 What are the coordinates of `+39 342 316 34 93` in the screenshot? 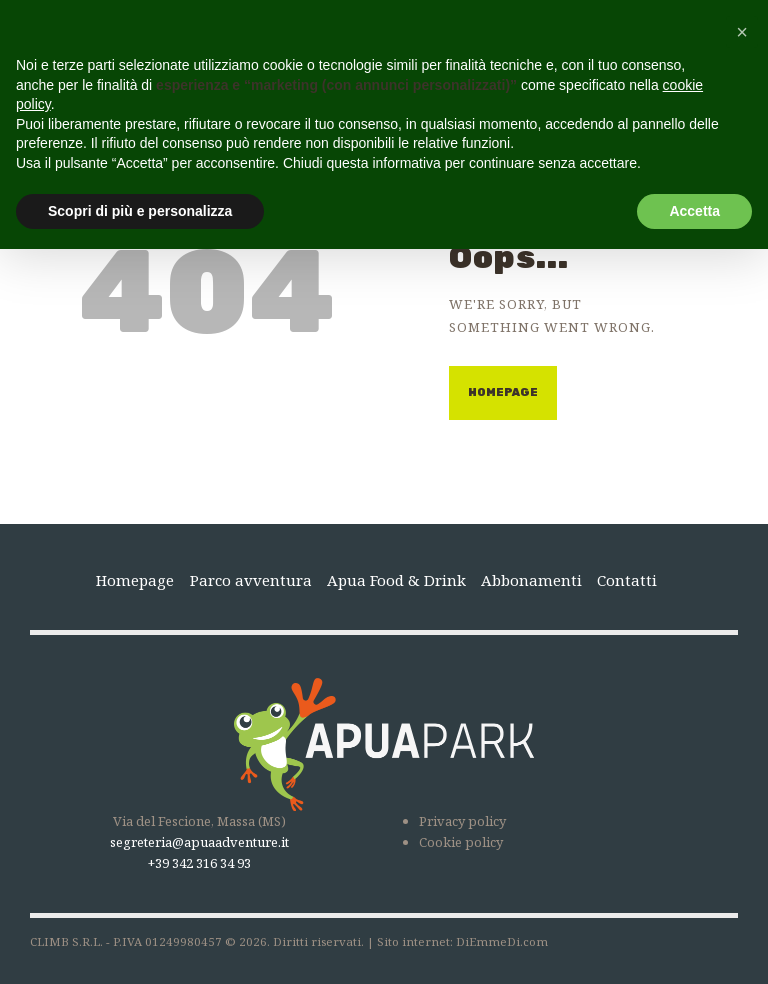 It's located at (199, 863).